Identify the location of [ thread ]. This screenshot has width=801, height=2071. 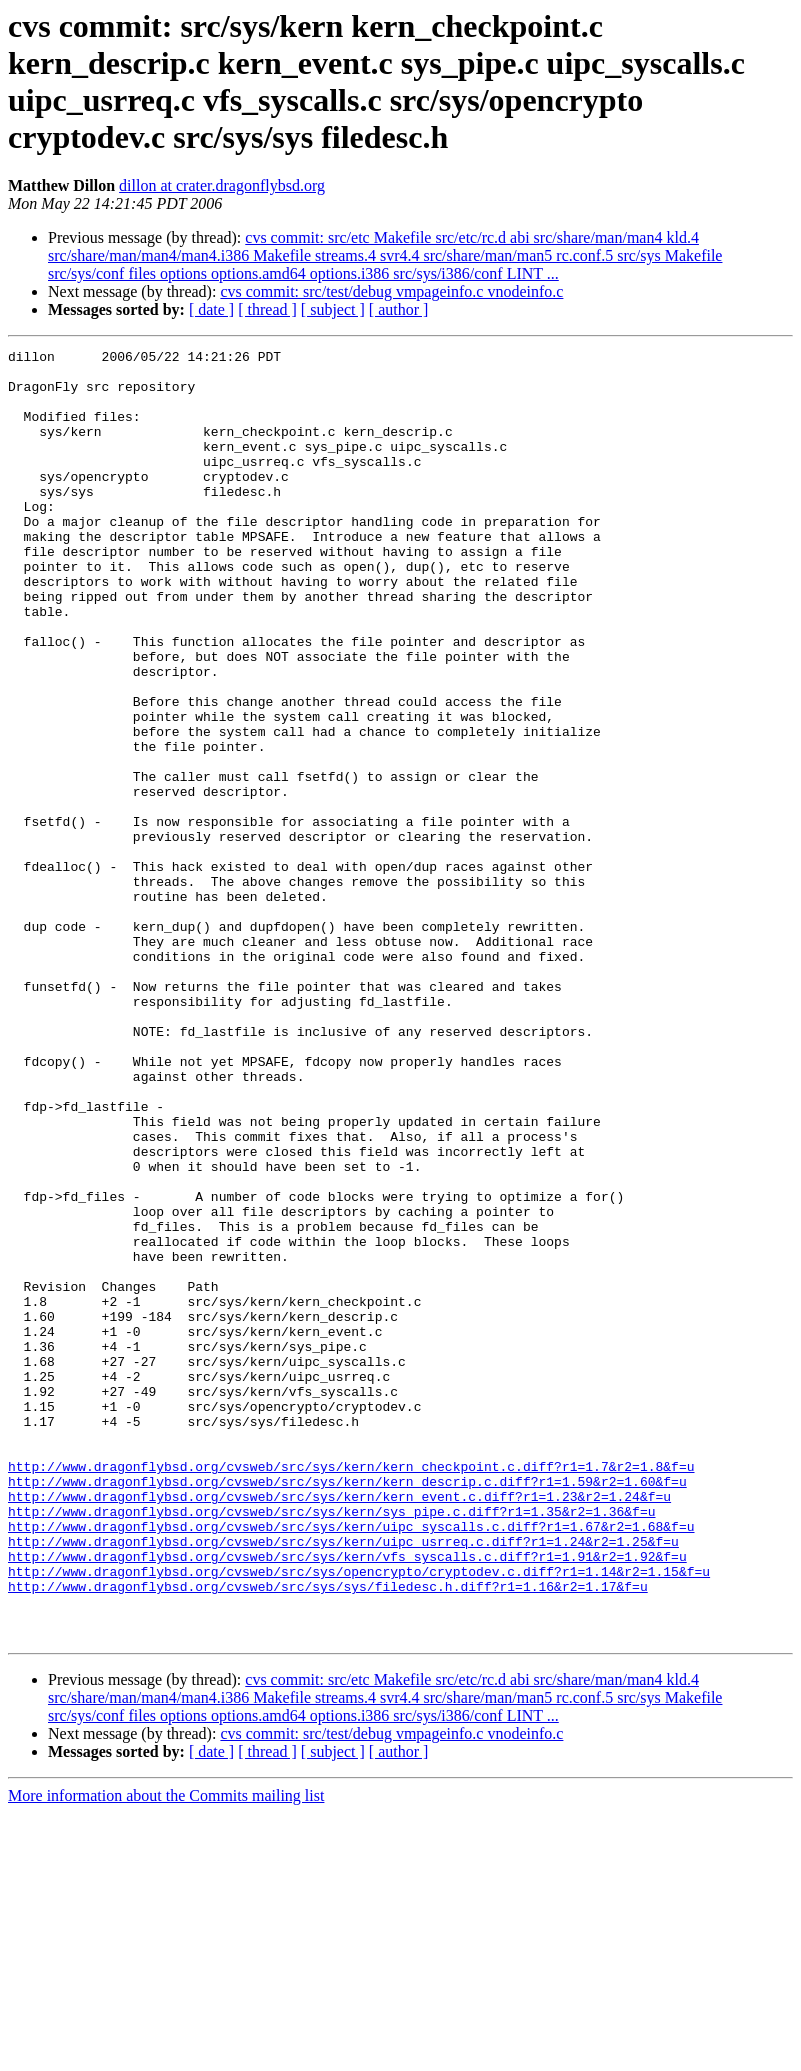
(267, 309).